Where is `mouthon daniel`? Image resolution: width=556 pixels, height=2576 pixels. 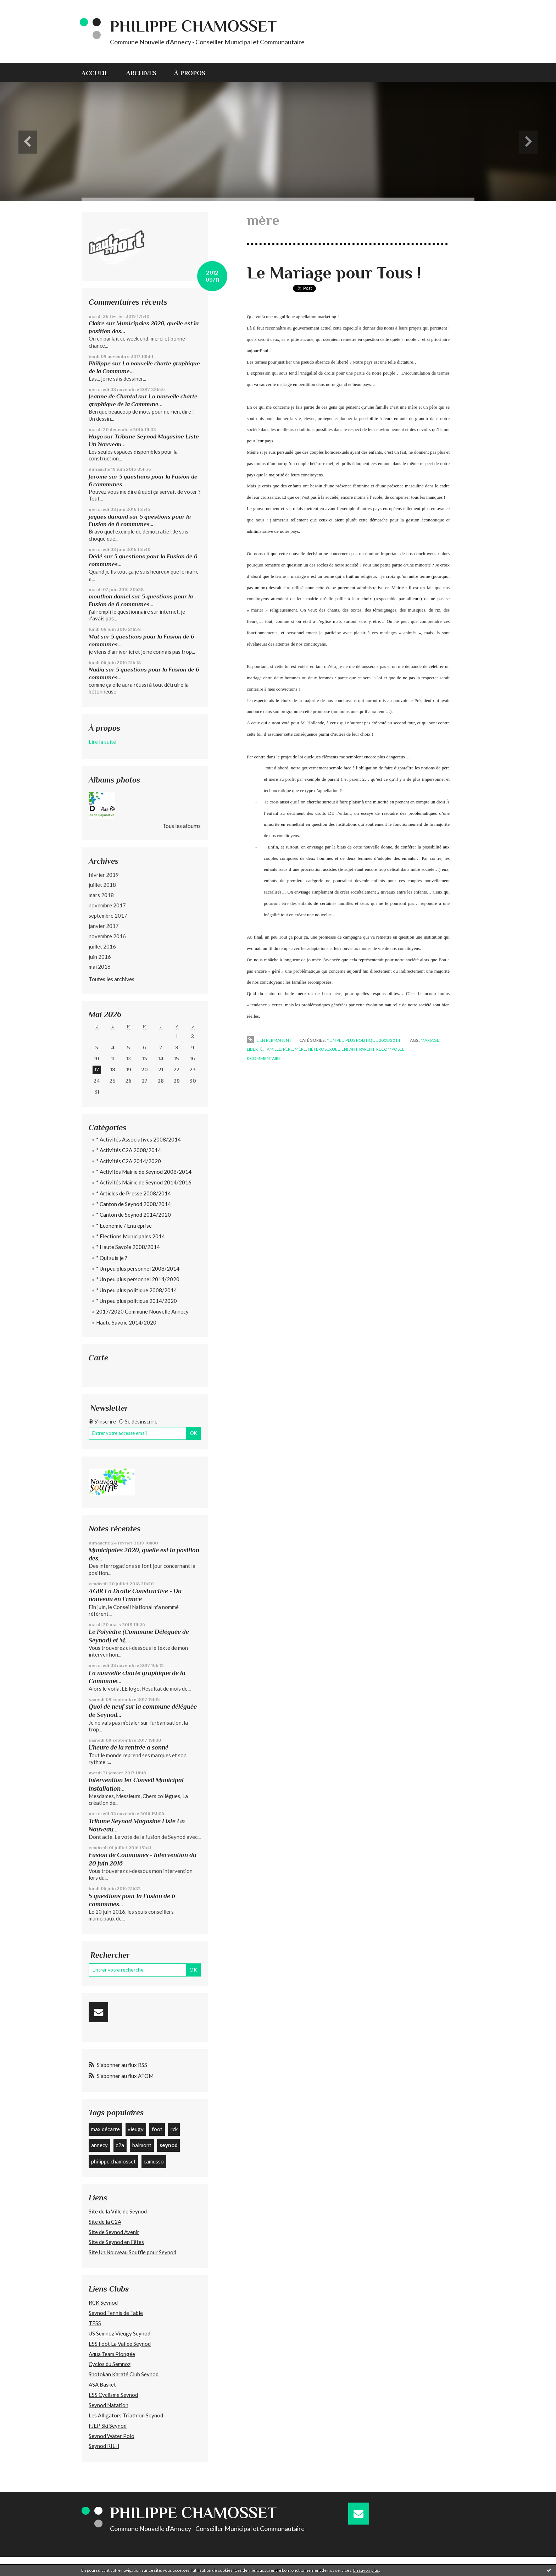
mouthon daniel is located at coordinates (109, 596).